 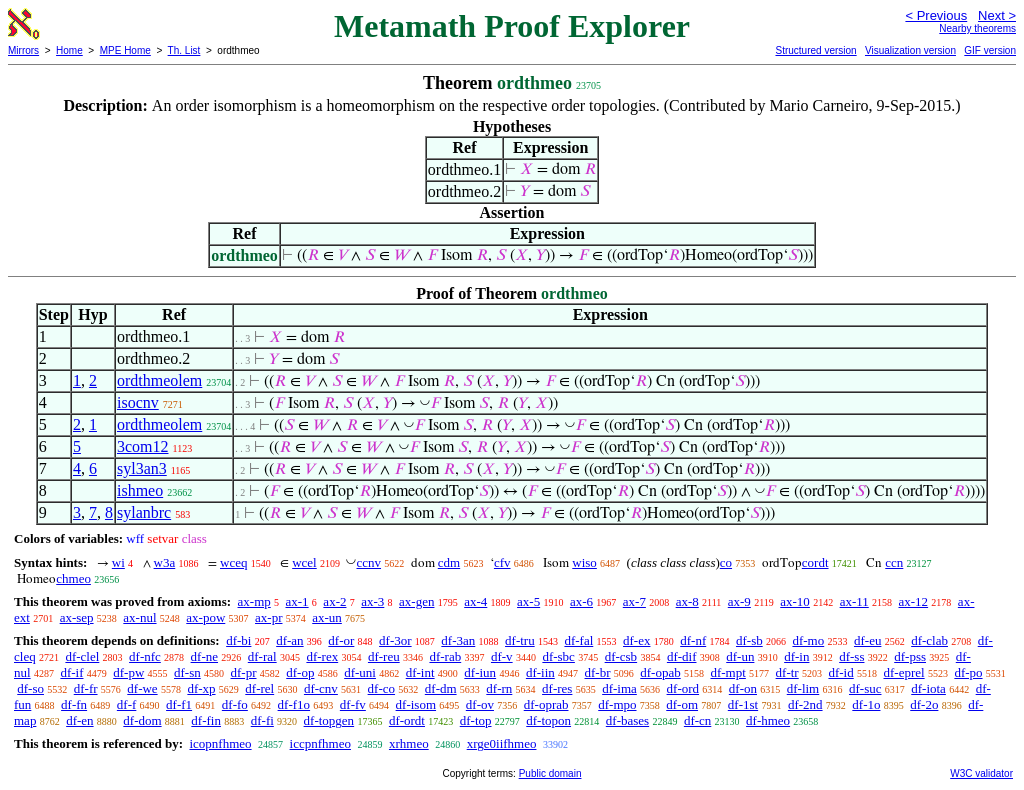 What do you see at coordinates (238, 640) in the screenshot?
I see `df-bi` at bounding box center [238, 640].